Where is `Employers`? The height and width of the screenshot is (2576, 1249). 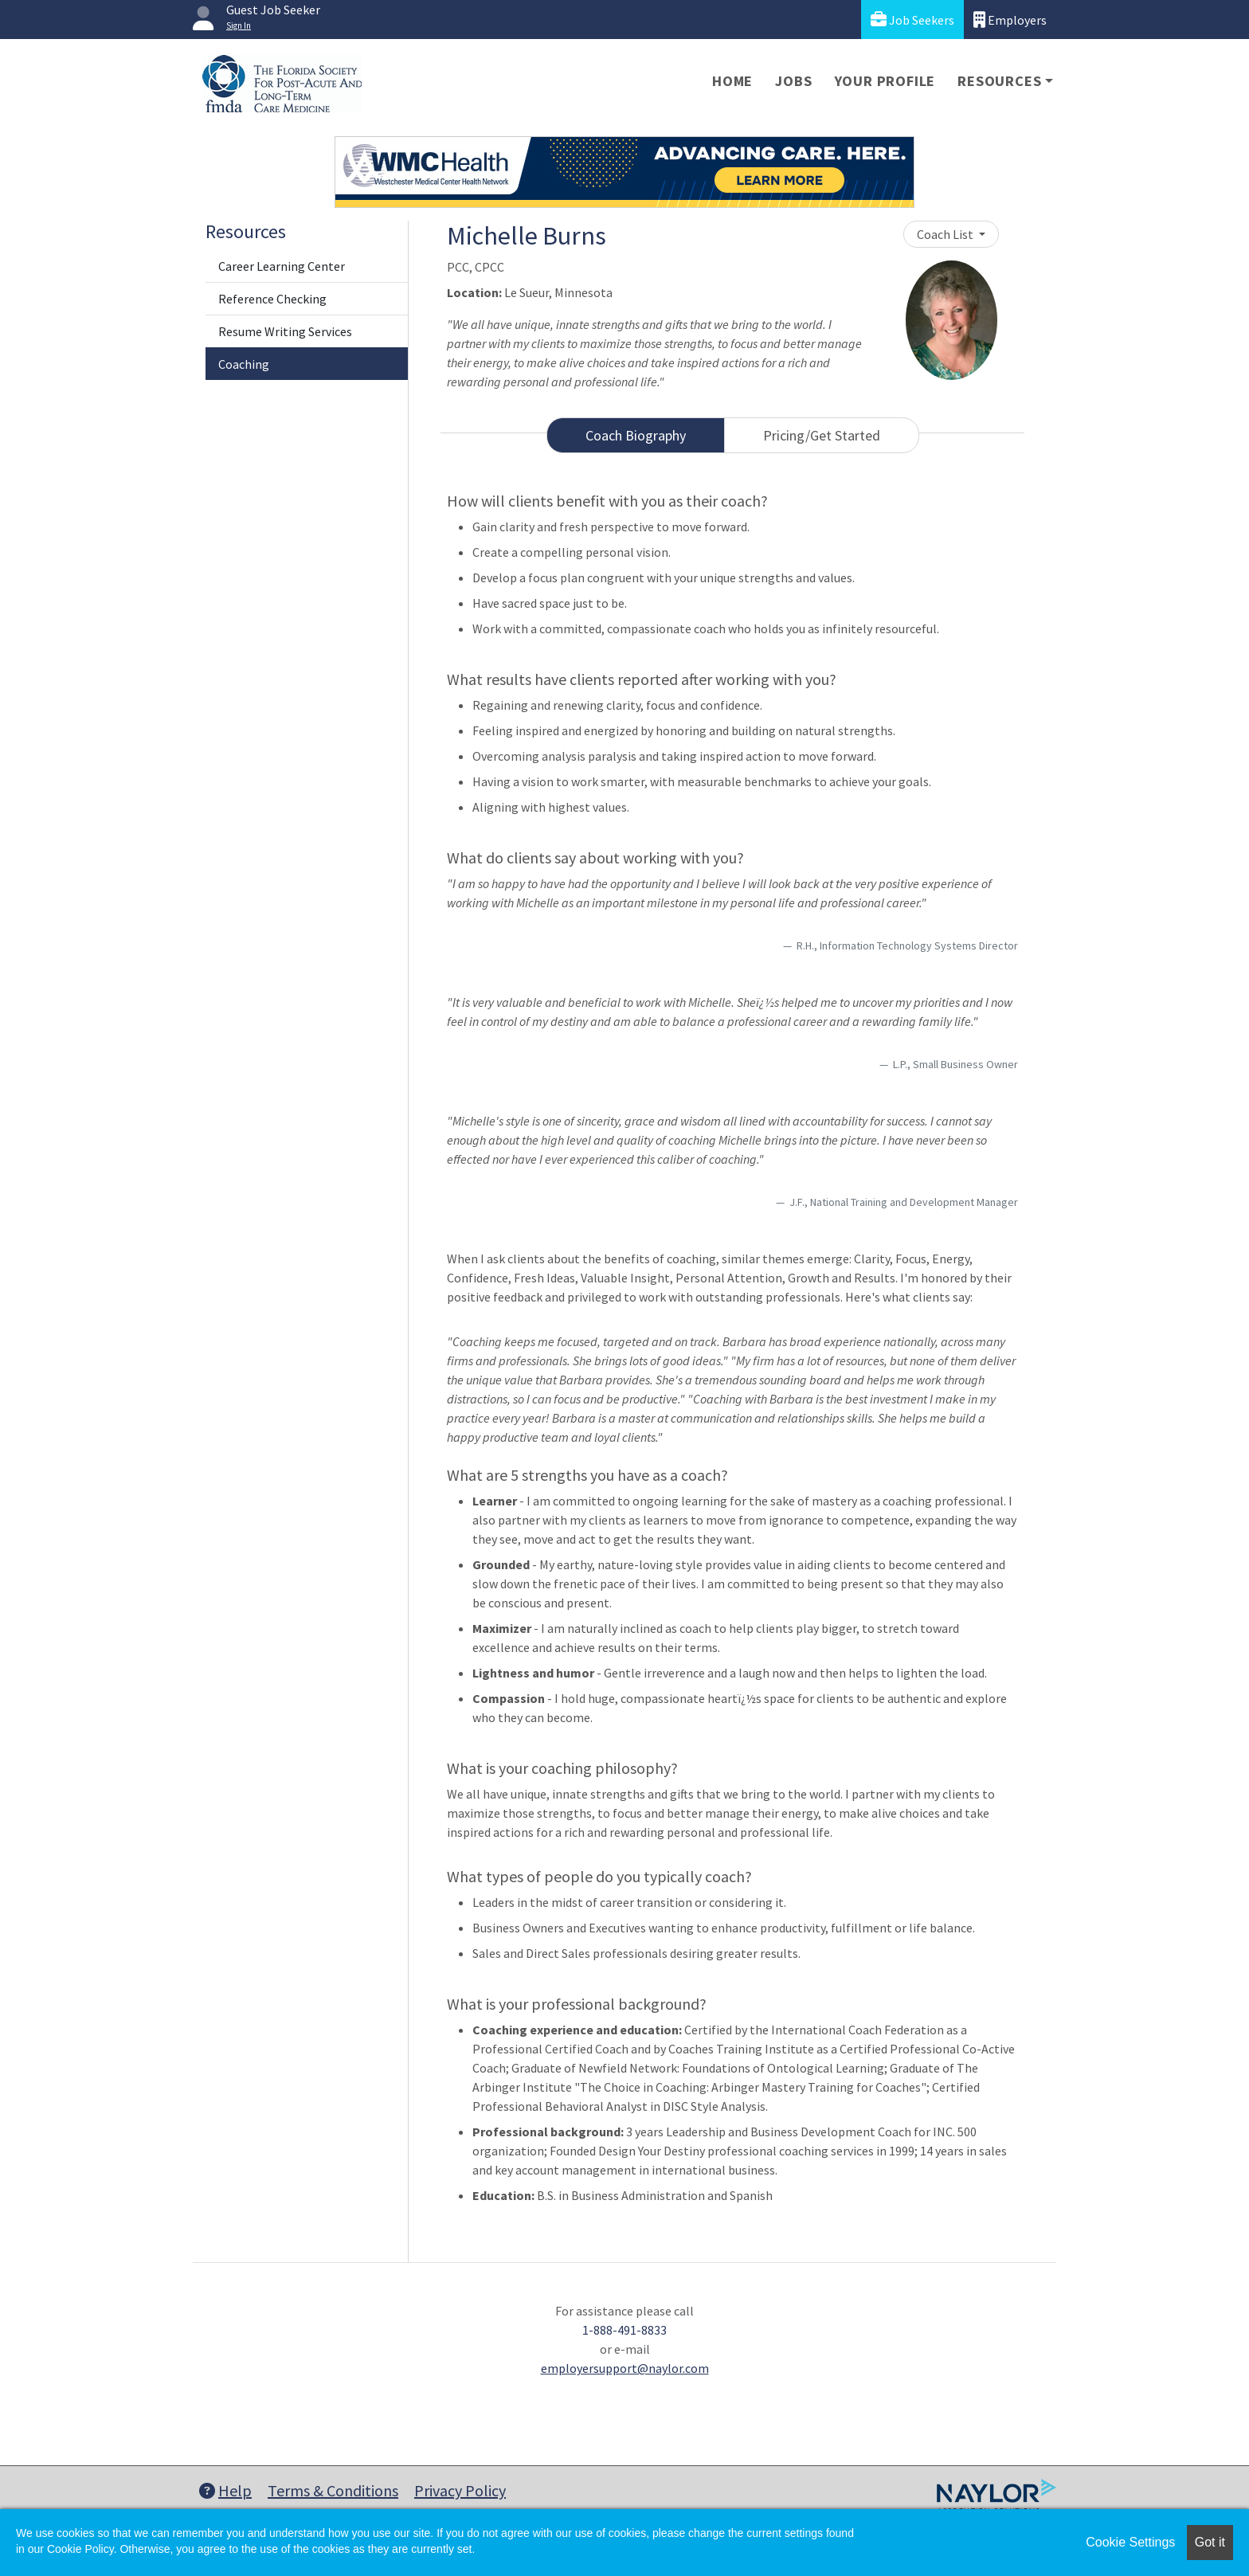
Employers is located at coordinates (1010, 19).